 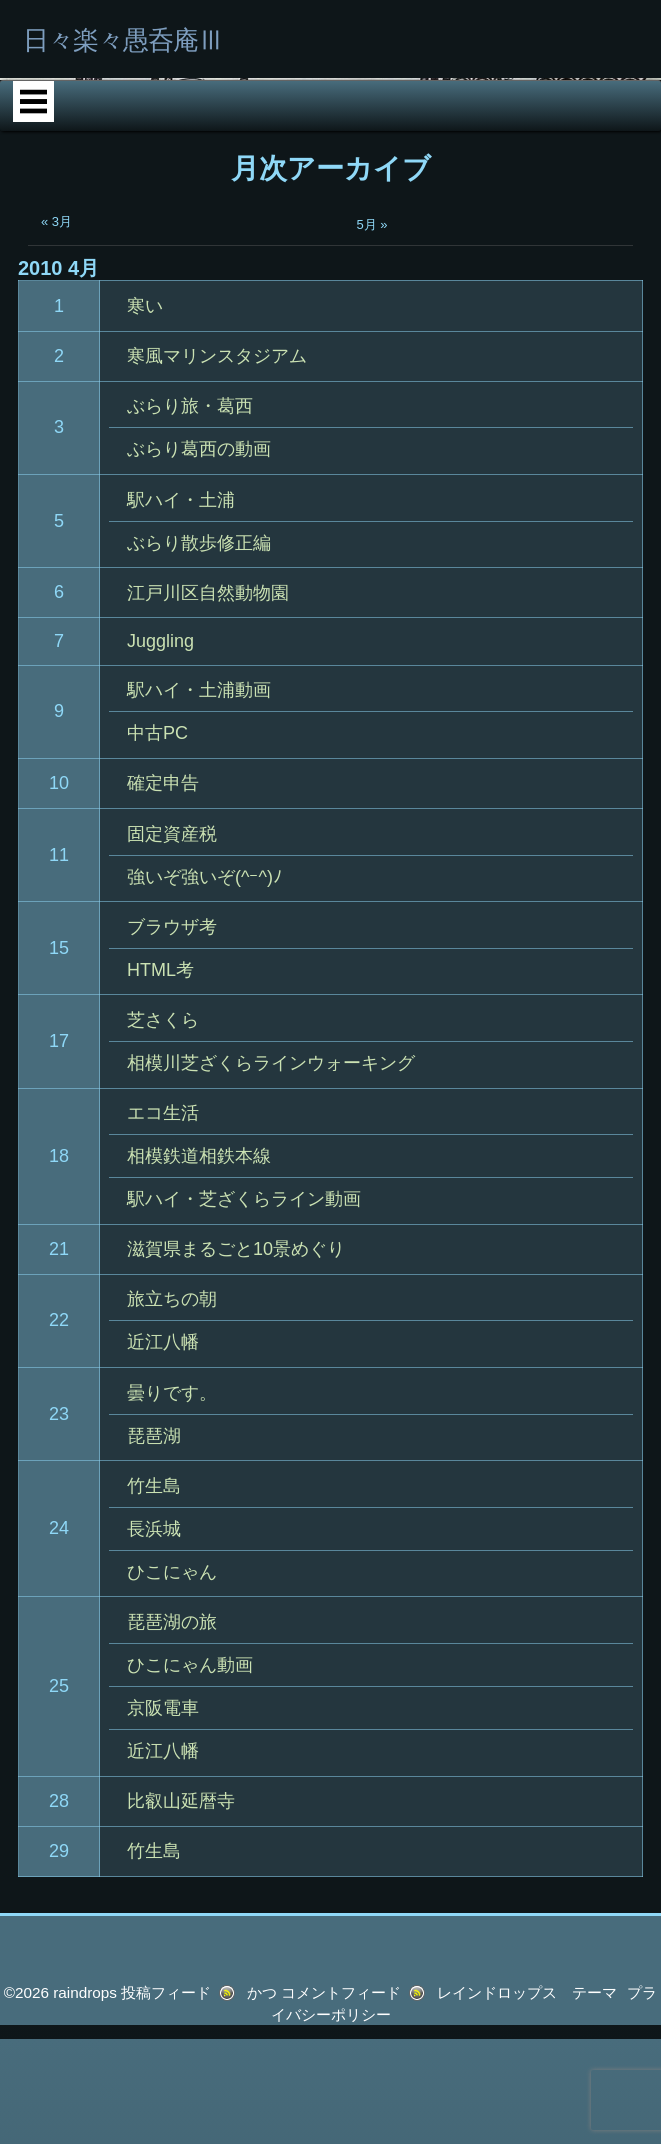 I want to click on 25, so click(x=59, y=1870).